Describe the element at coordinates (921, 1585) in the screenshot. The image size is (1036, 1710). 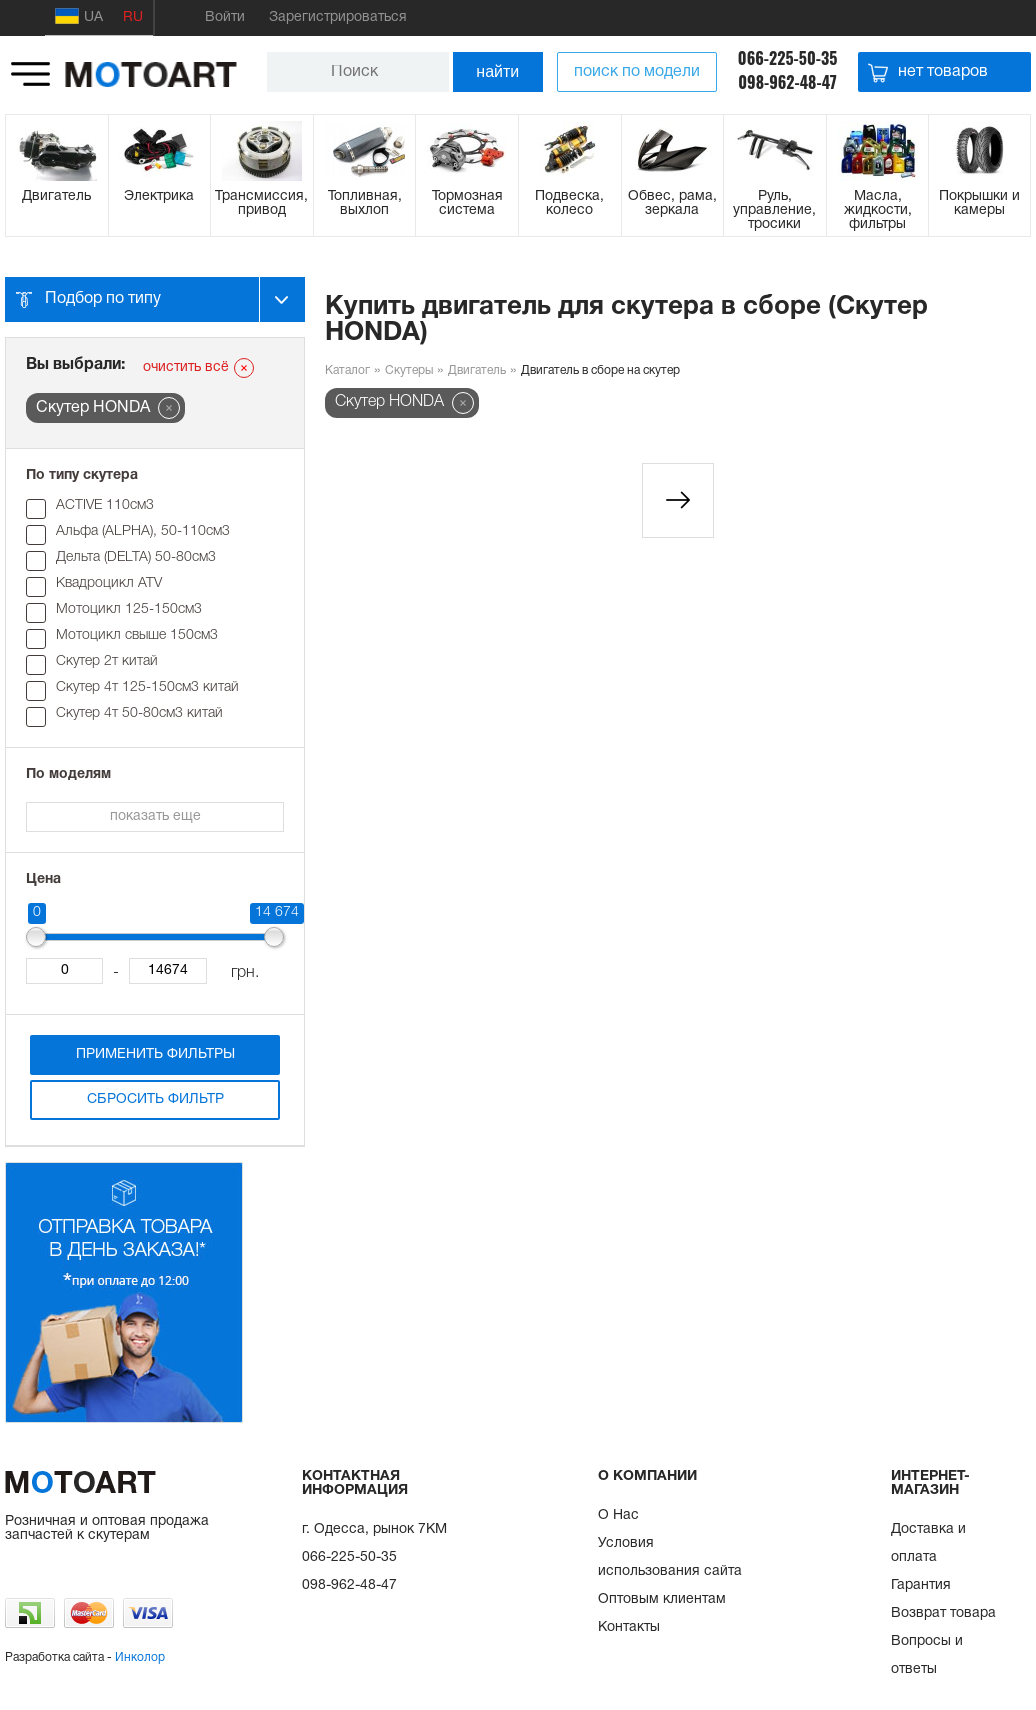
I see `Гарантия` at that location.